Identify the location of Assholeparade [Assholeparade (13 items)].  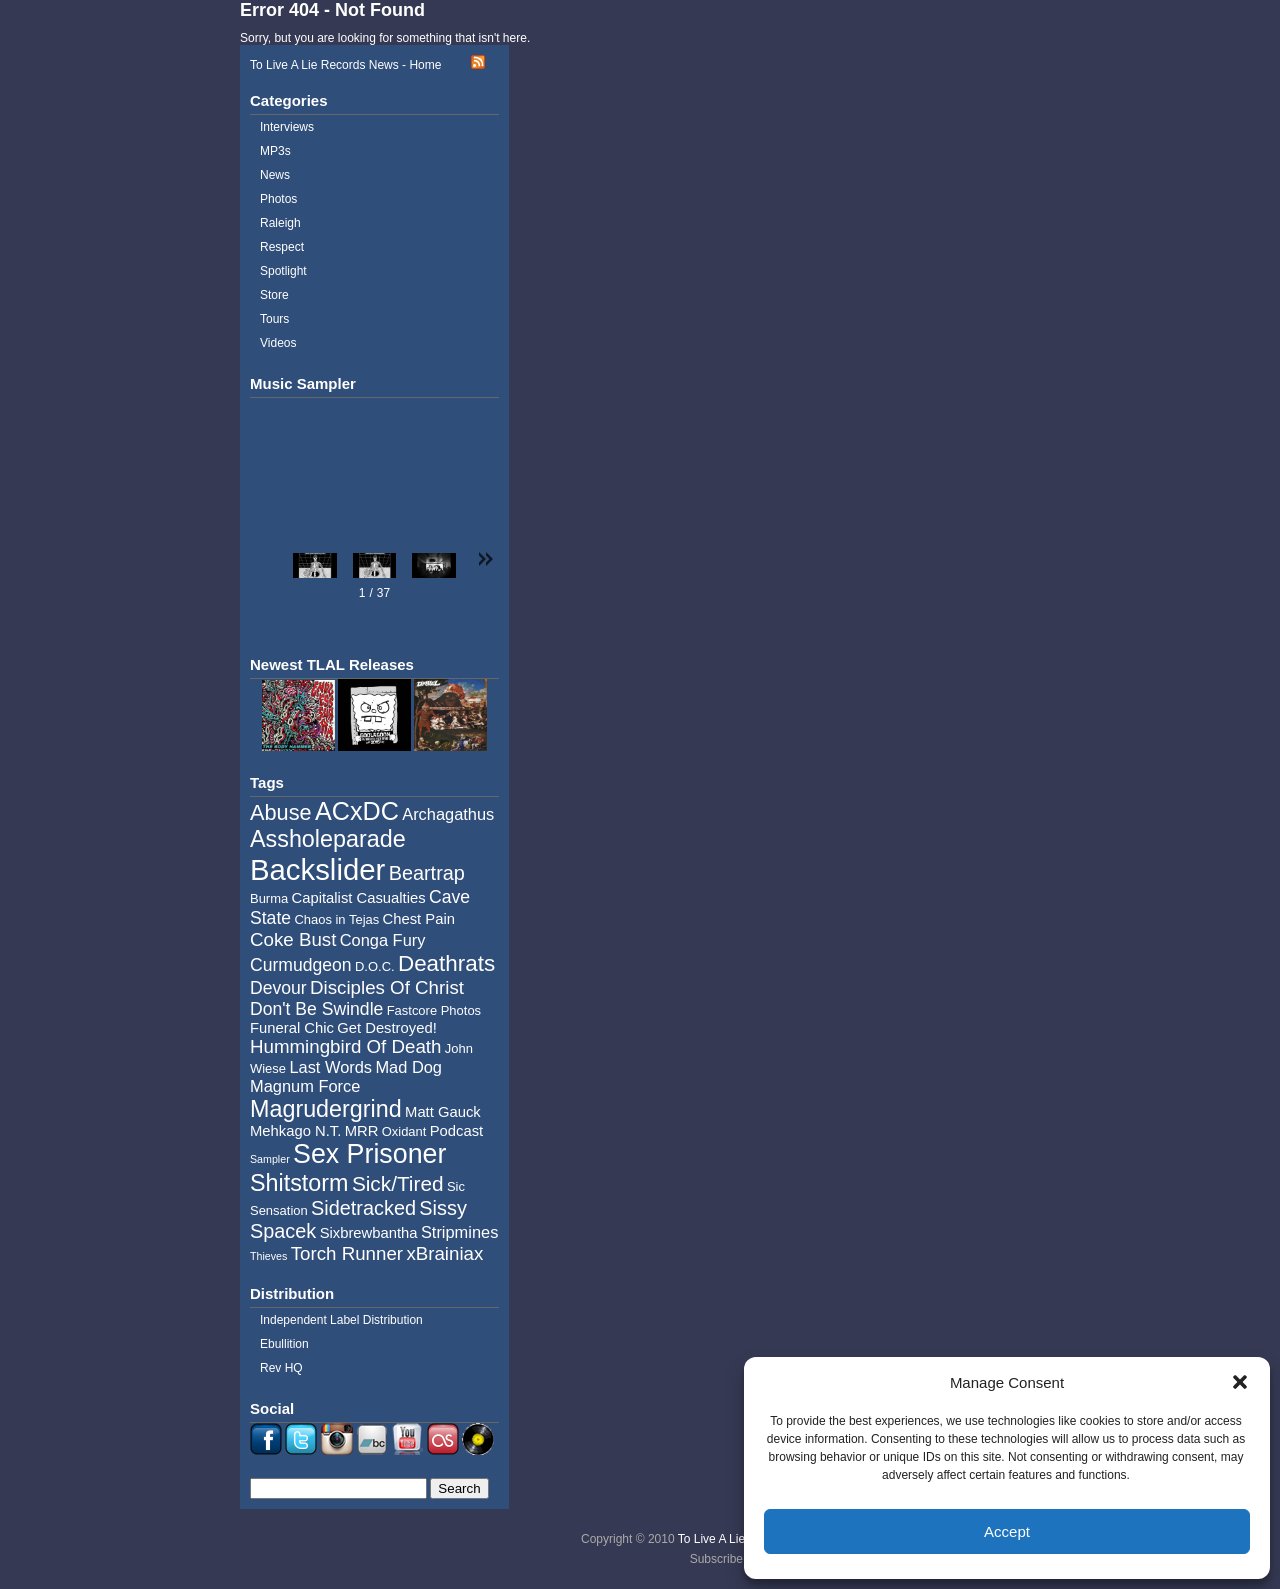
(328, 839).